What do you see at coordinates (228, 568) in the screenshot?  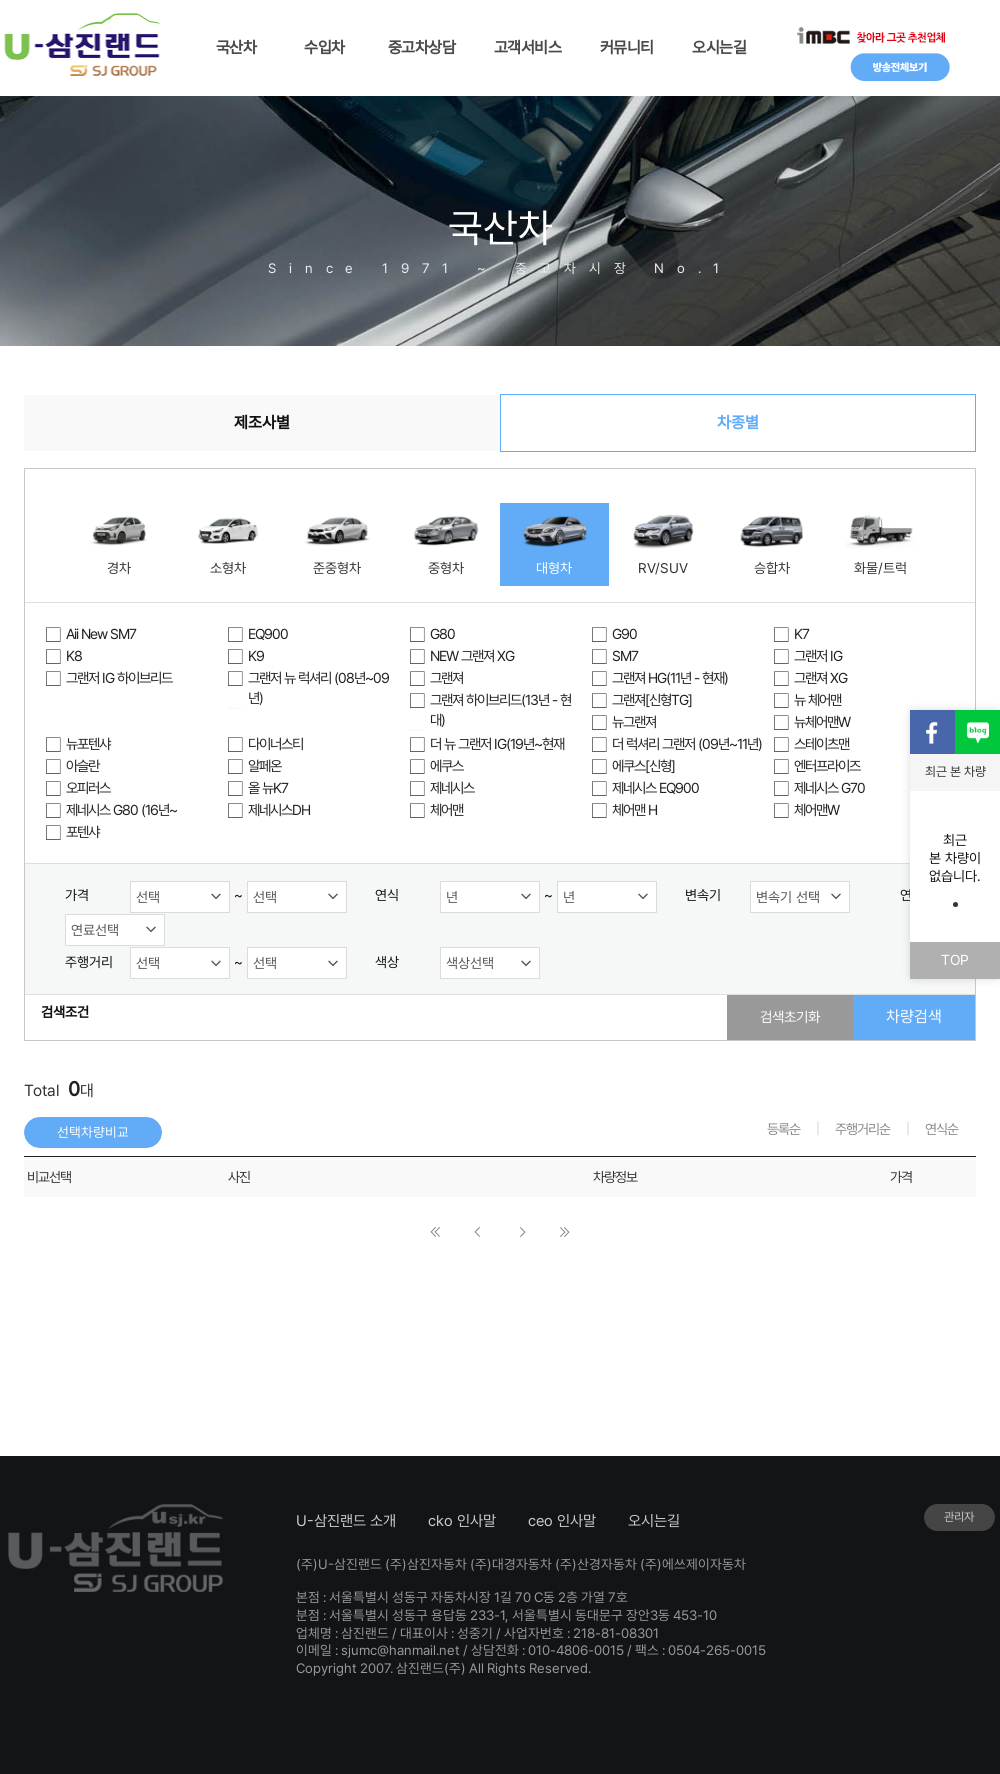 I see `소형차` at bounding box center [228, 568].